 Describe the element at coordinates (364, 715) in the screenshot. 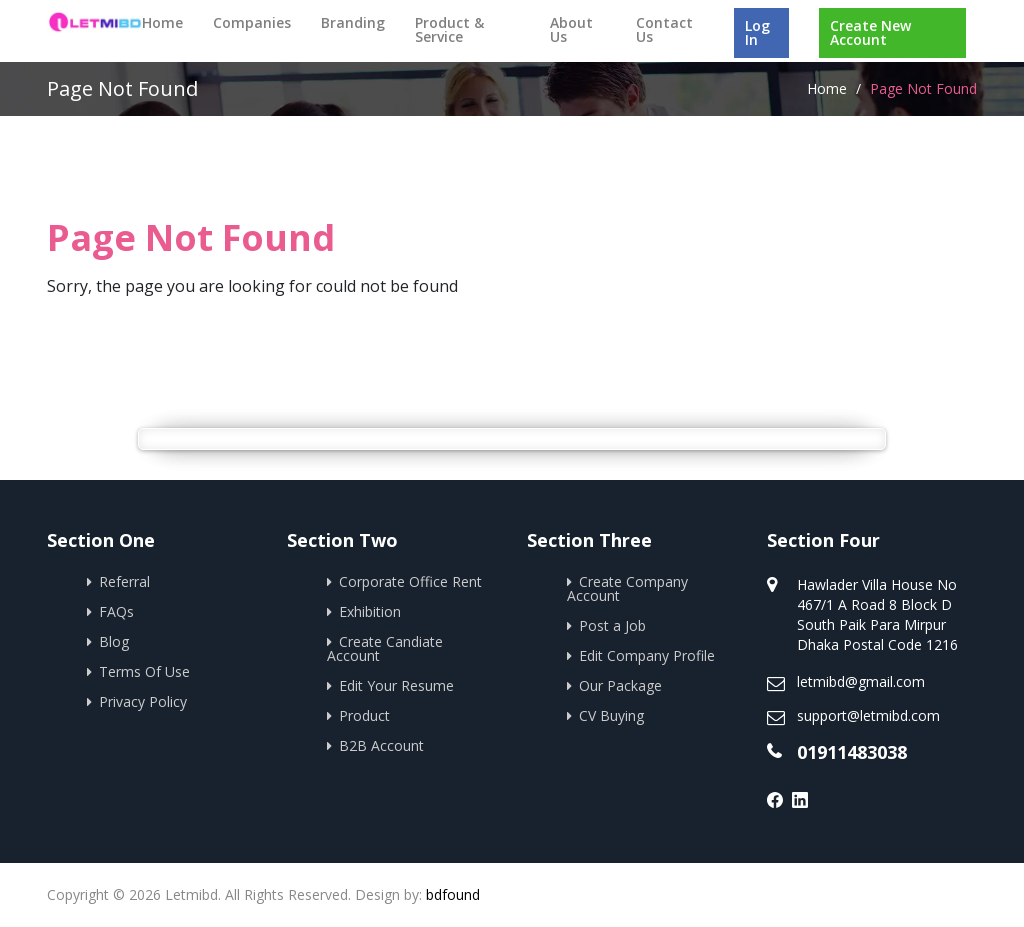

I see `Product` at that location.